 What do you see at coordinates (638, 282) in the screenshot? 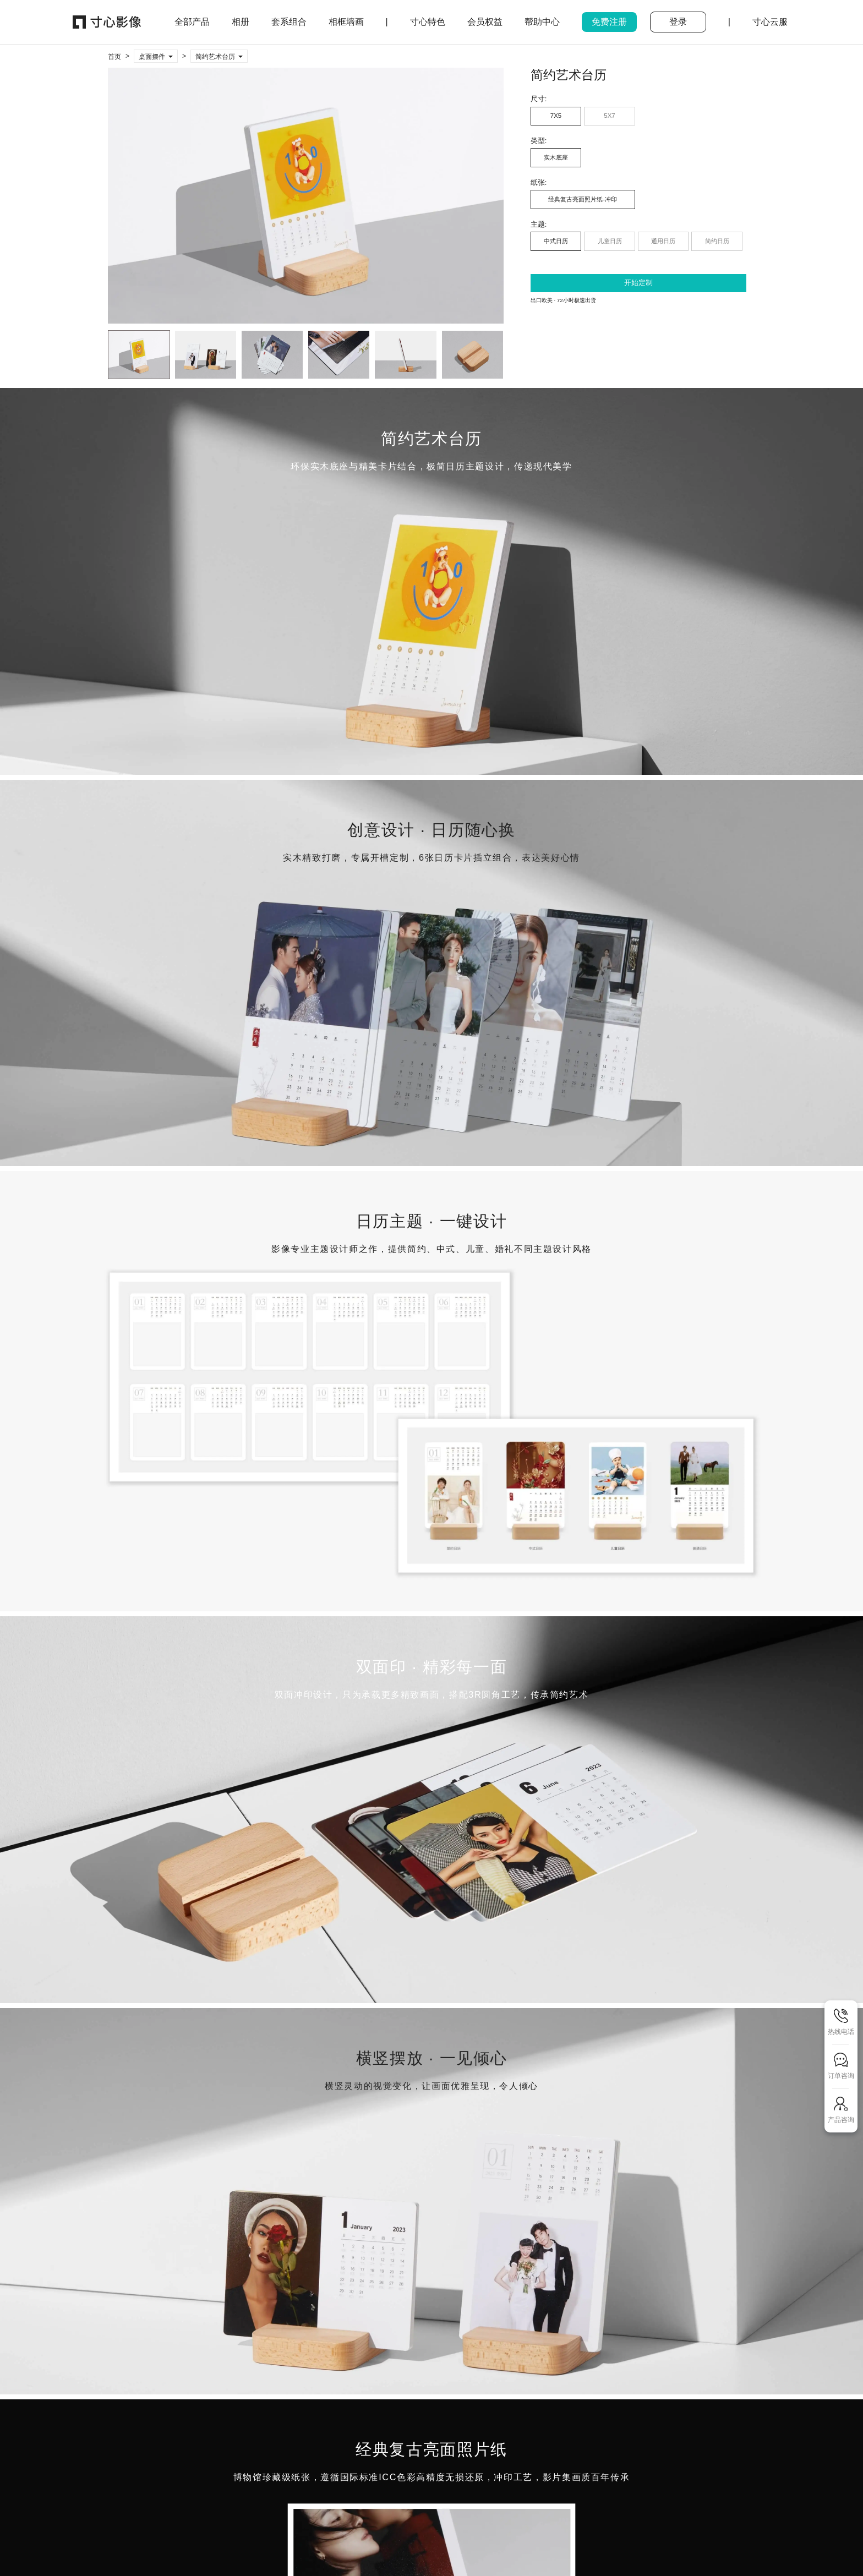
I see `开始定制` at bounding box center [638, 282].